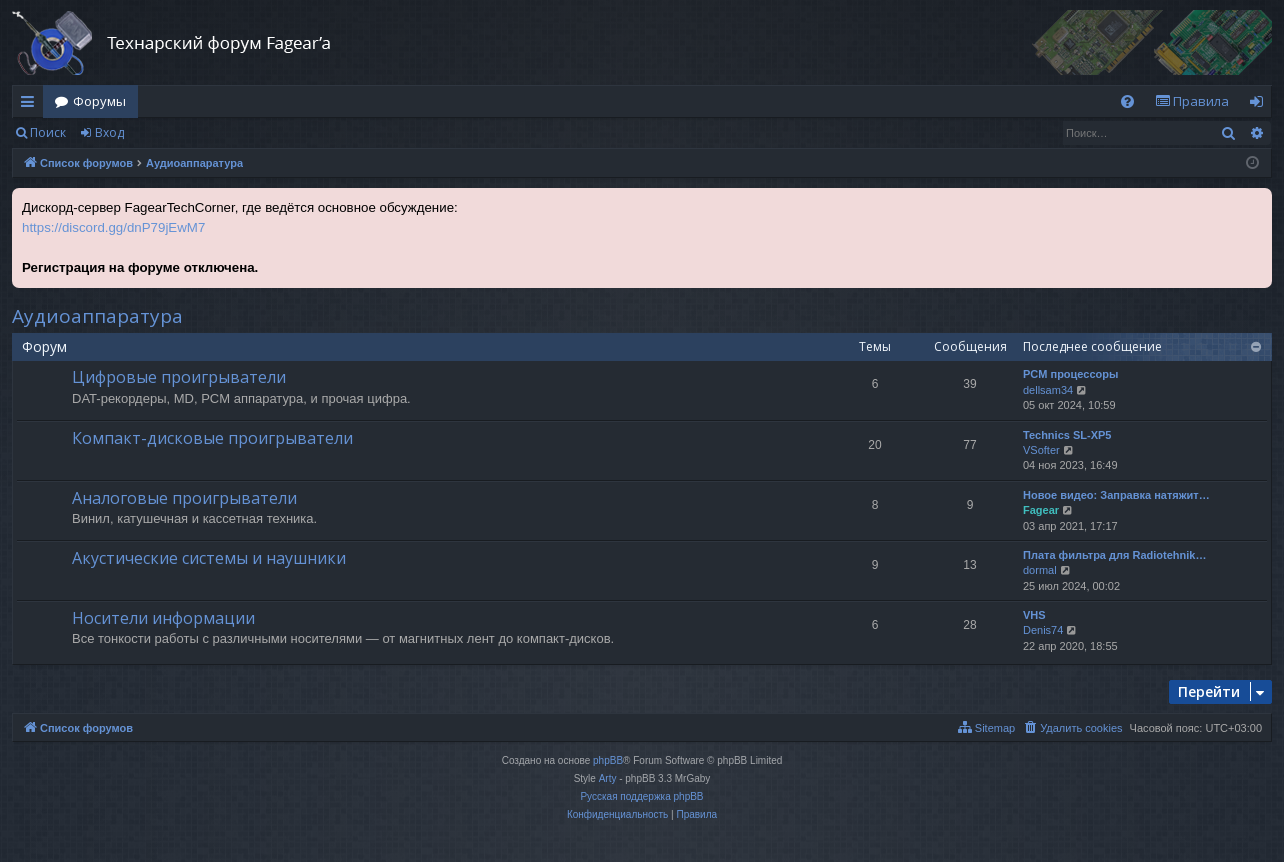 This screenshot has height=862, width=1284. Describe the element at coordinates (1048, 390) in the screenshot. I see `dellsam34` at that location.